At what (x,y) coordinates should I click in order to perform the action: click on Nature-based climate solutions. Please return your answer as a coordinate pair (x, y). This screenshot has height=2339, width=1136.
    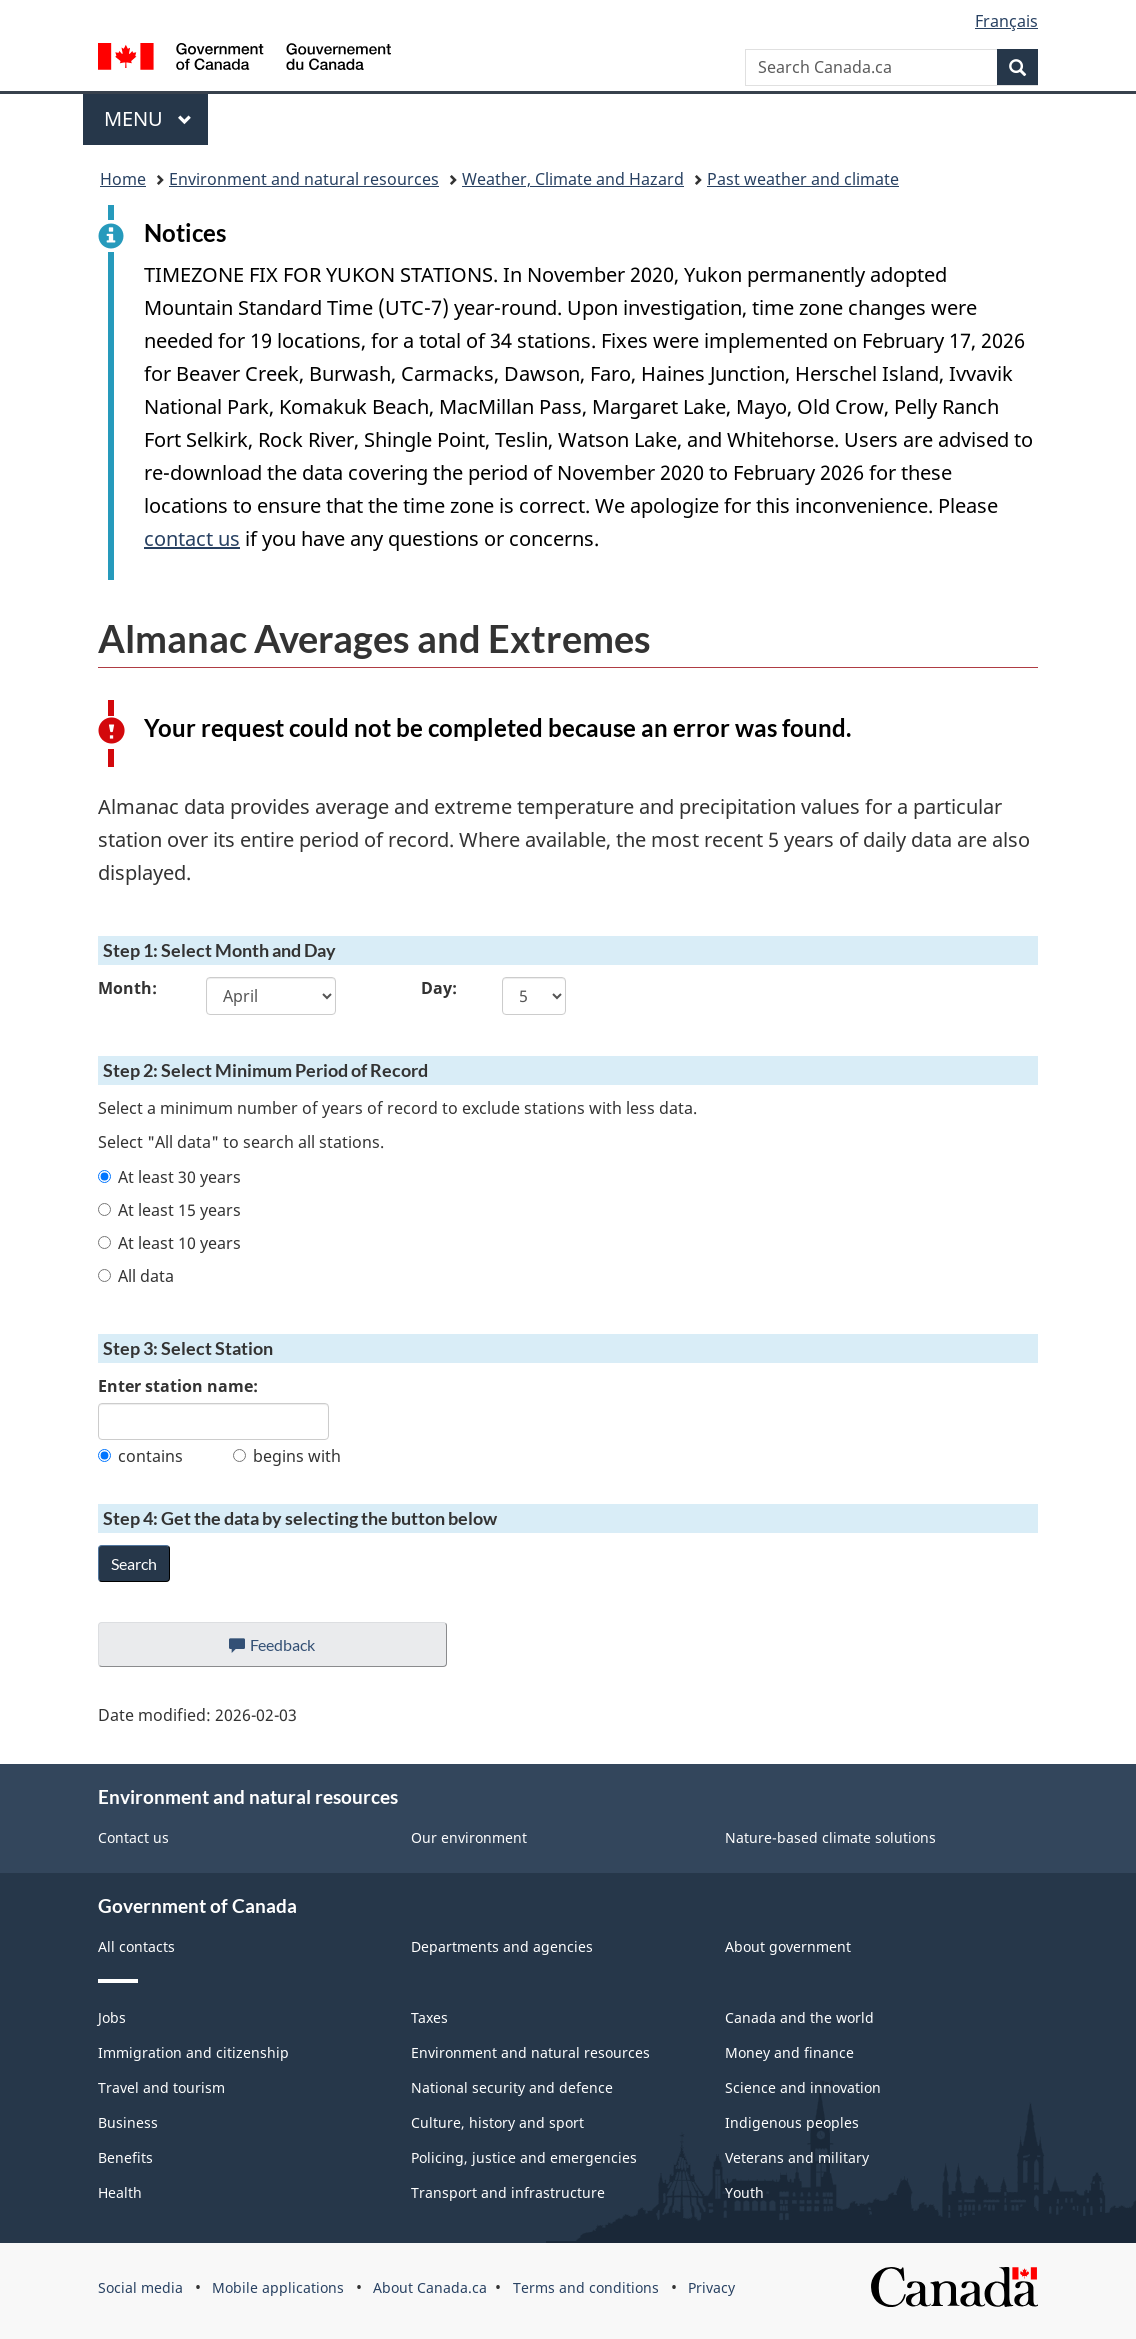
    Looking at the image, I should click on (830, 1837).